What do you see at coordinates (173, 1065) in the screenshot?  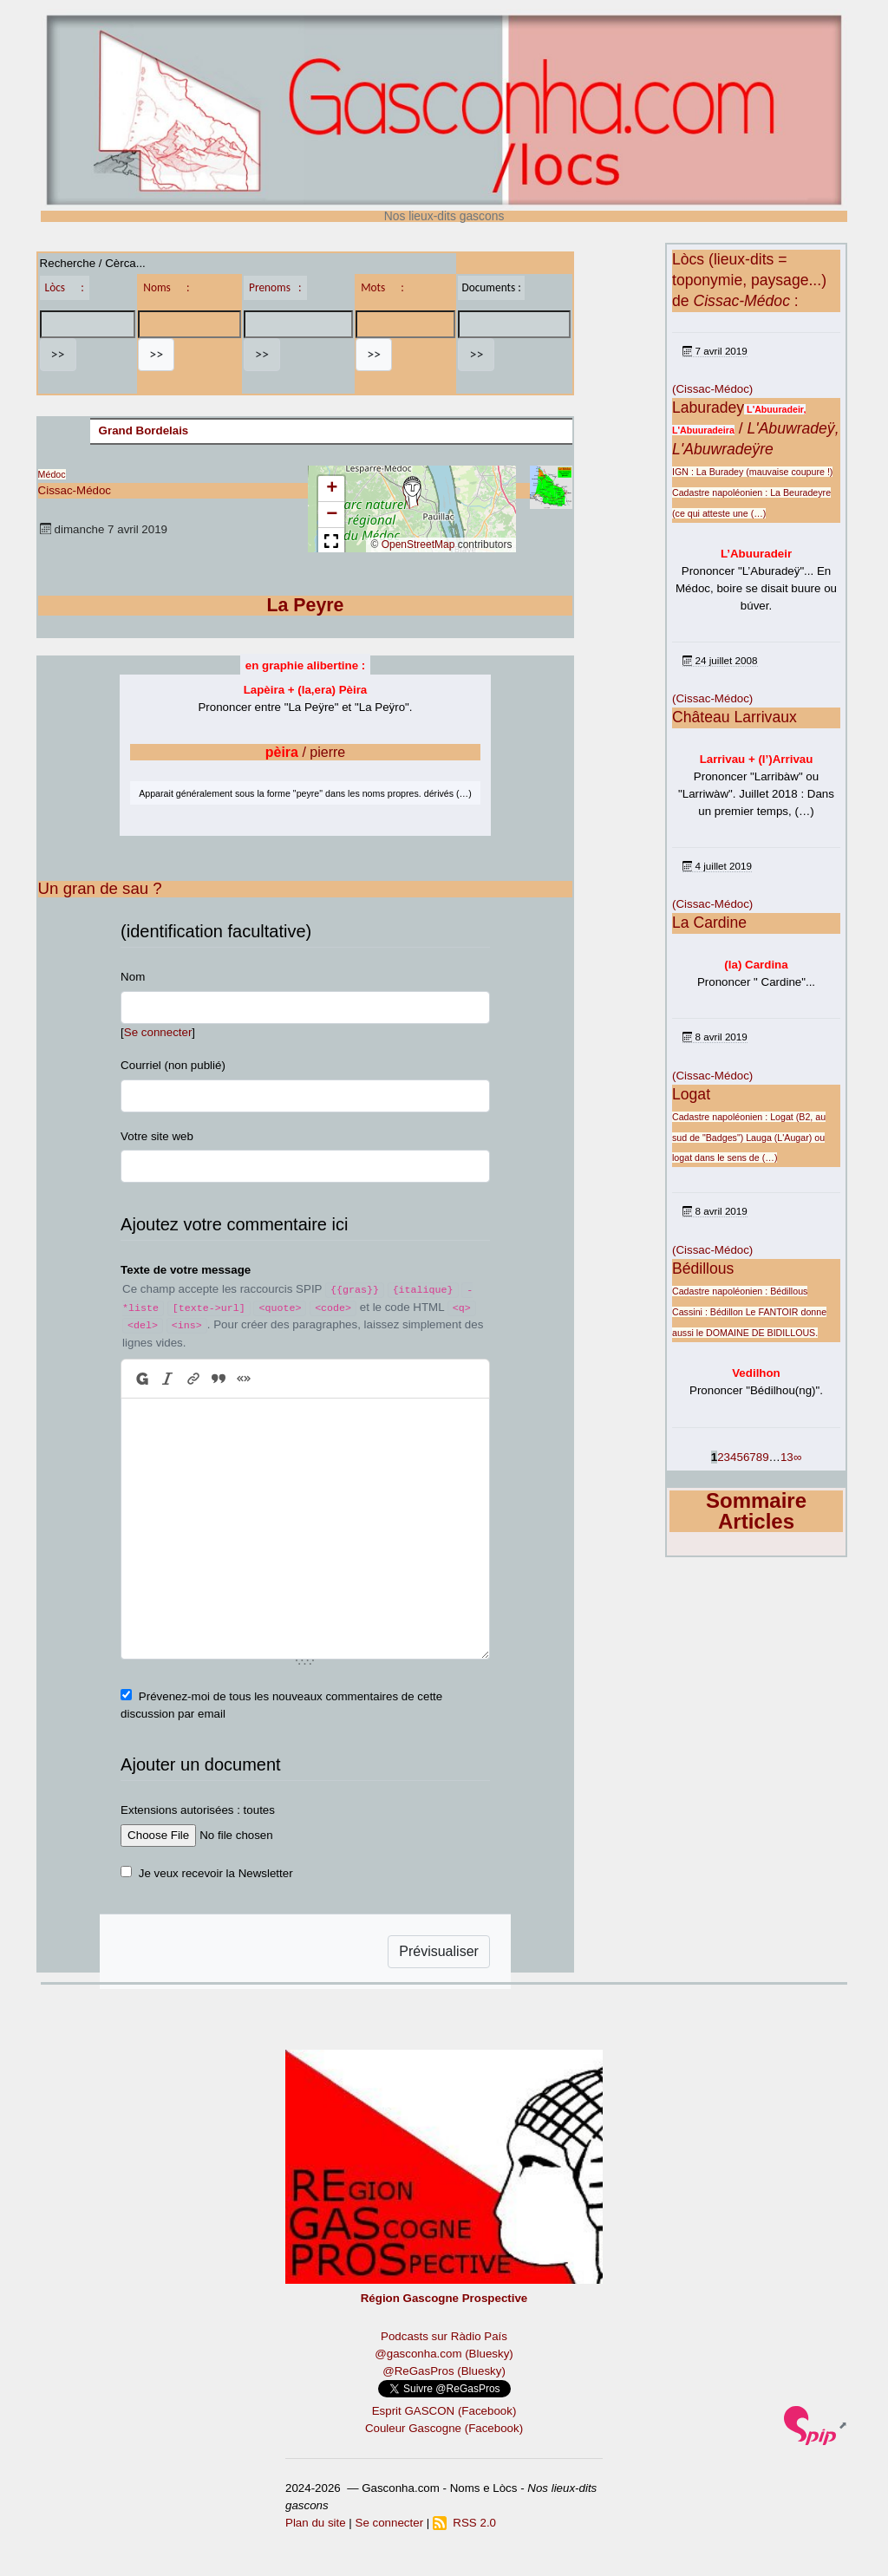 I see `Courriel (non publié)` at bounding box center [173, 1065].